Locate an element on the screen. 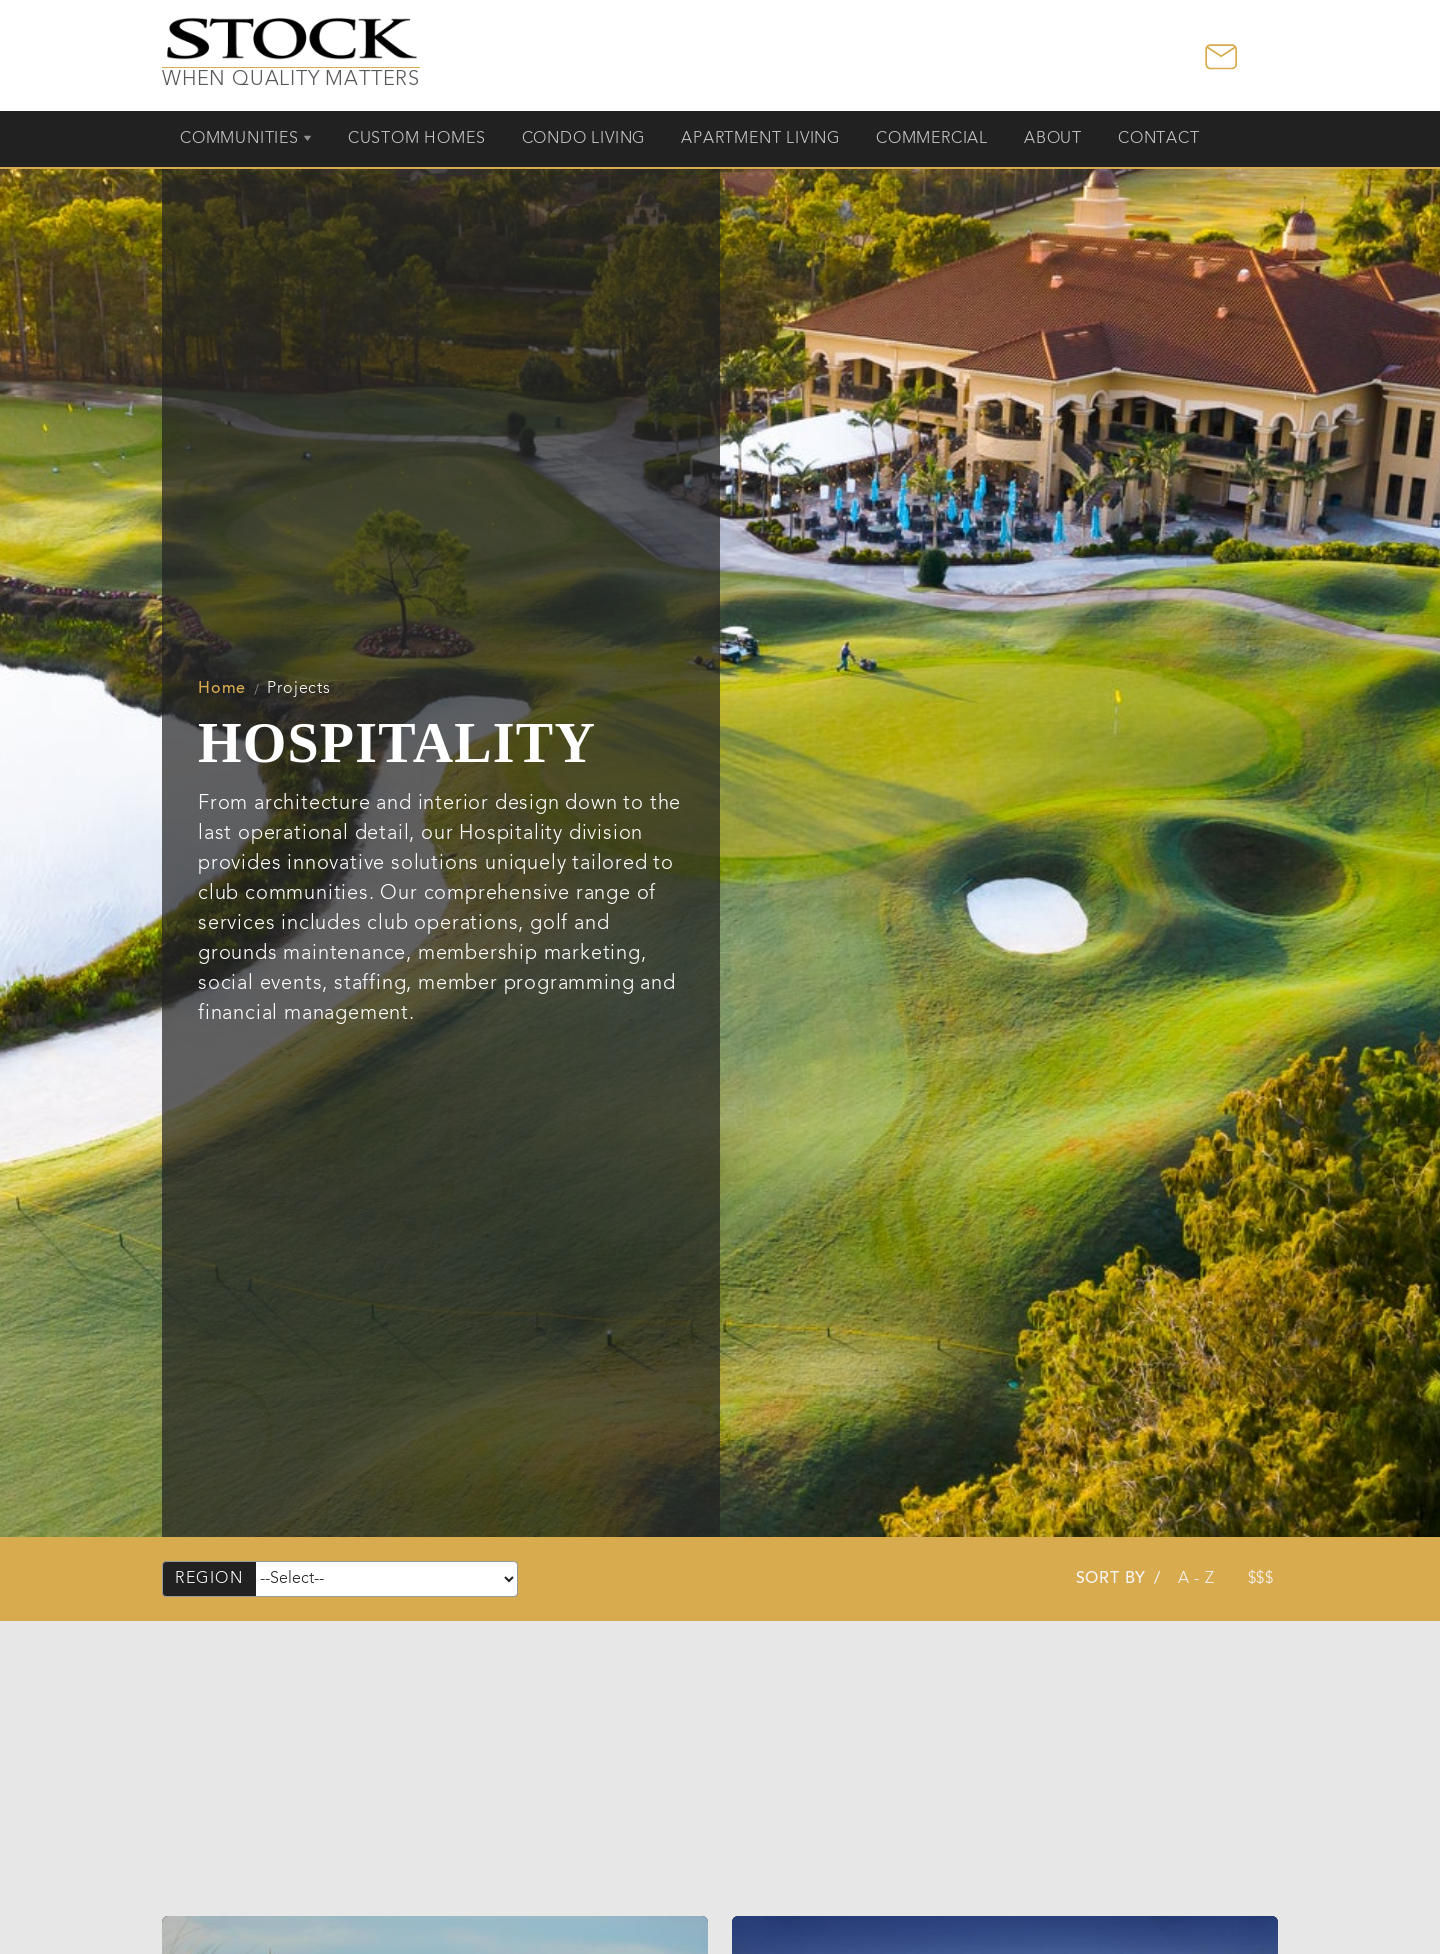 Image resolution: width=1440 pixels, height=1954 pixels. Home is located at coordinates (222, 689).